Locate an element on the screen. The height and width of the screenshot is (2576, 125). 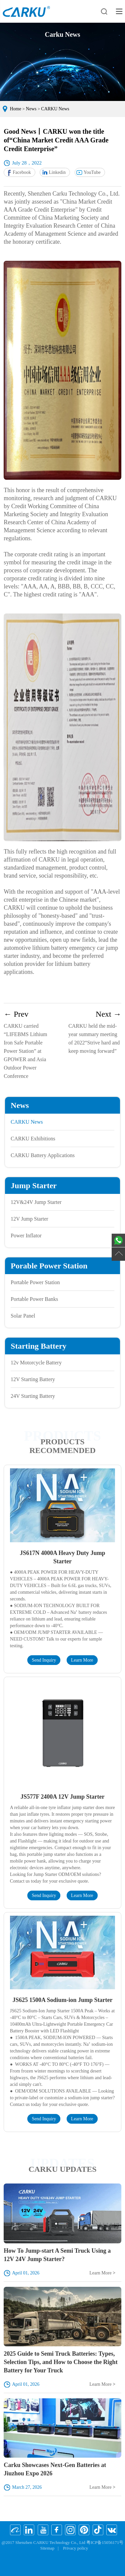
Products Recommended is located at coordinates (62, 1446).